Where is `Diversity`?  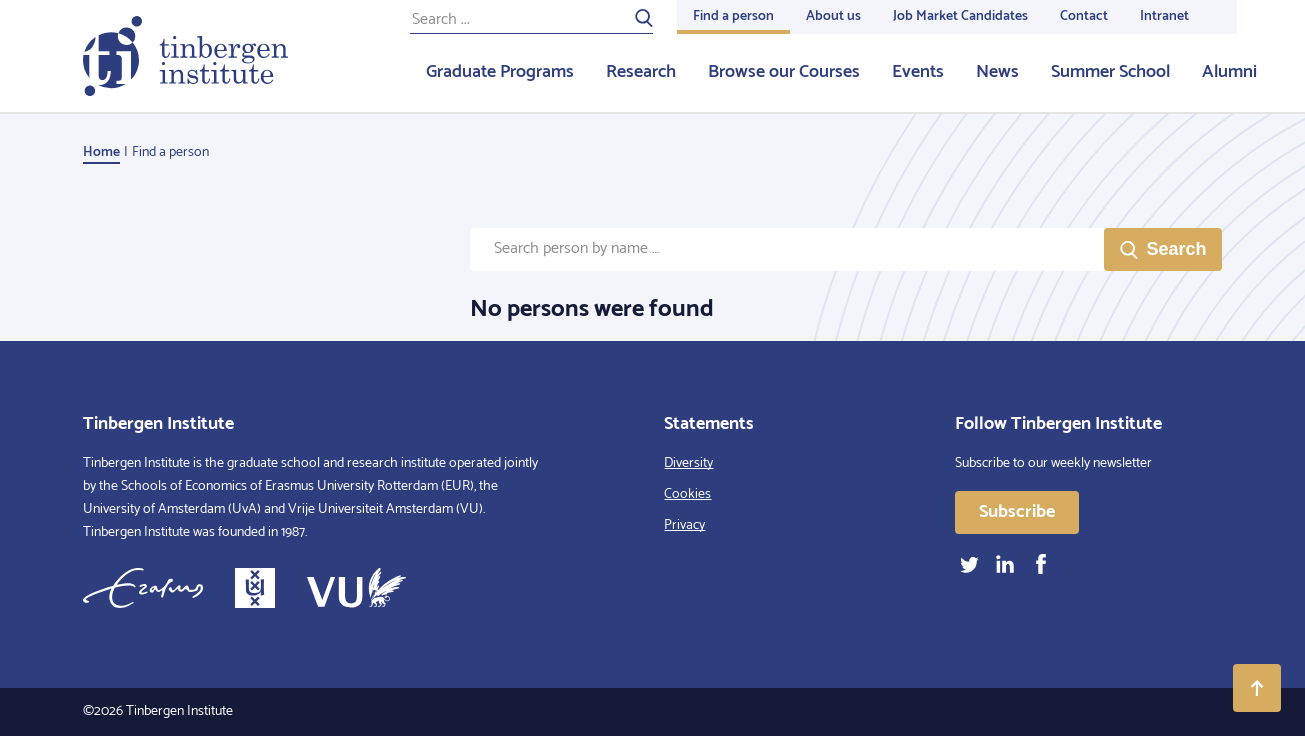 Diversity is located at coordinates (688, 463).